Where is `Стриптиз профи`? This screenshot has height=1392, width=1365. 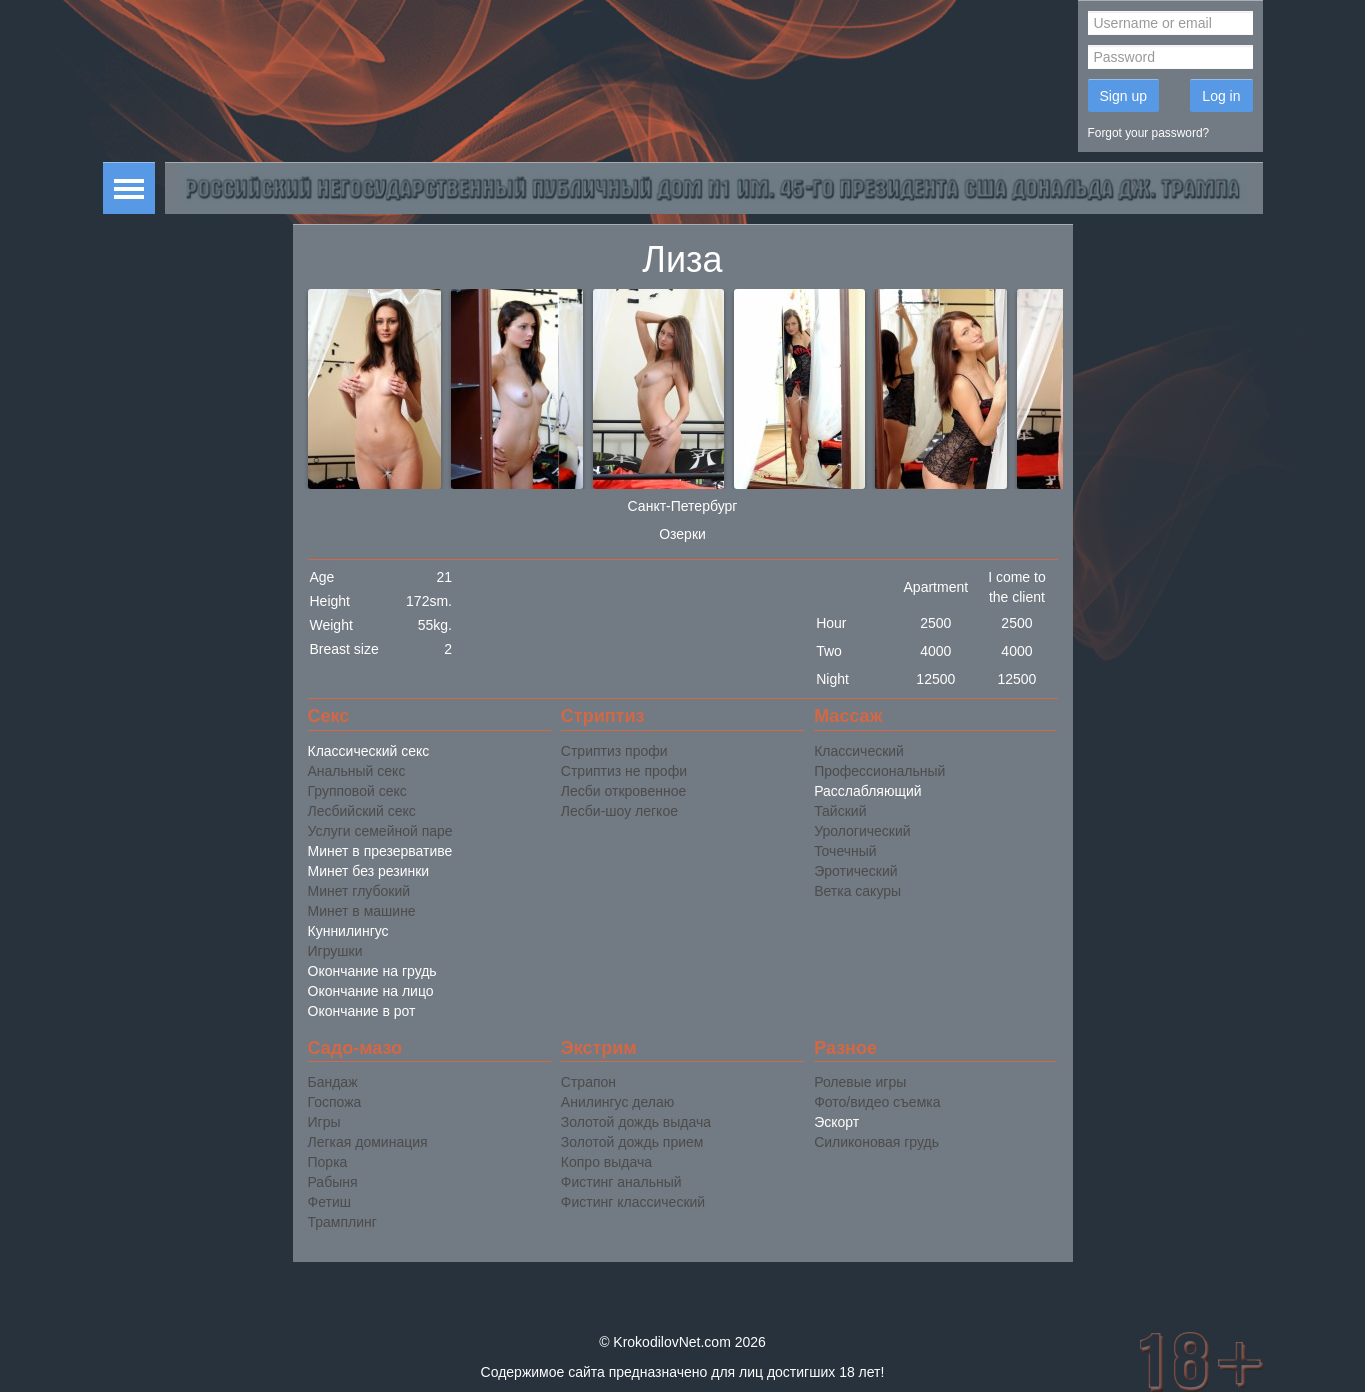
Стриптиз профи is located at coordinates (614, 751).